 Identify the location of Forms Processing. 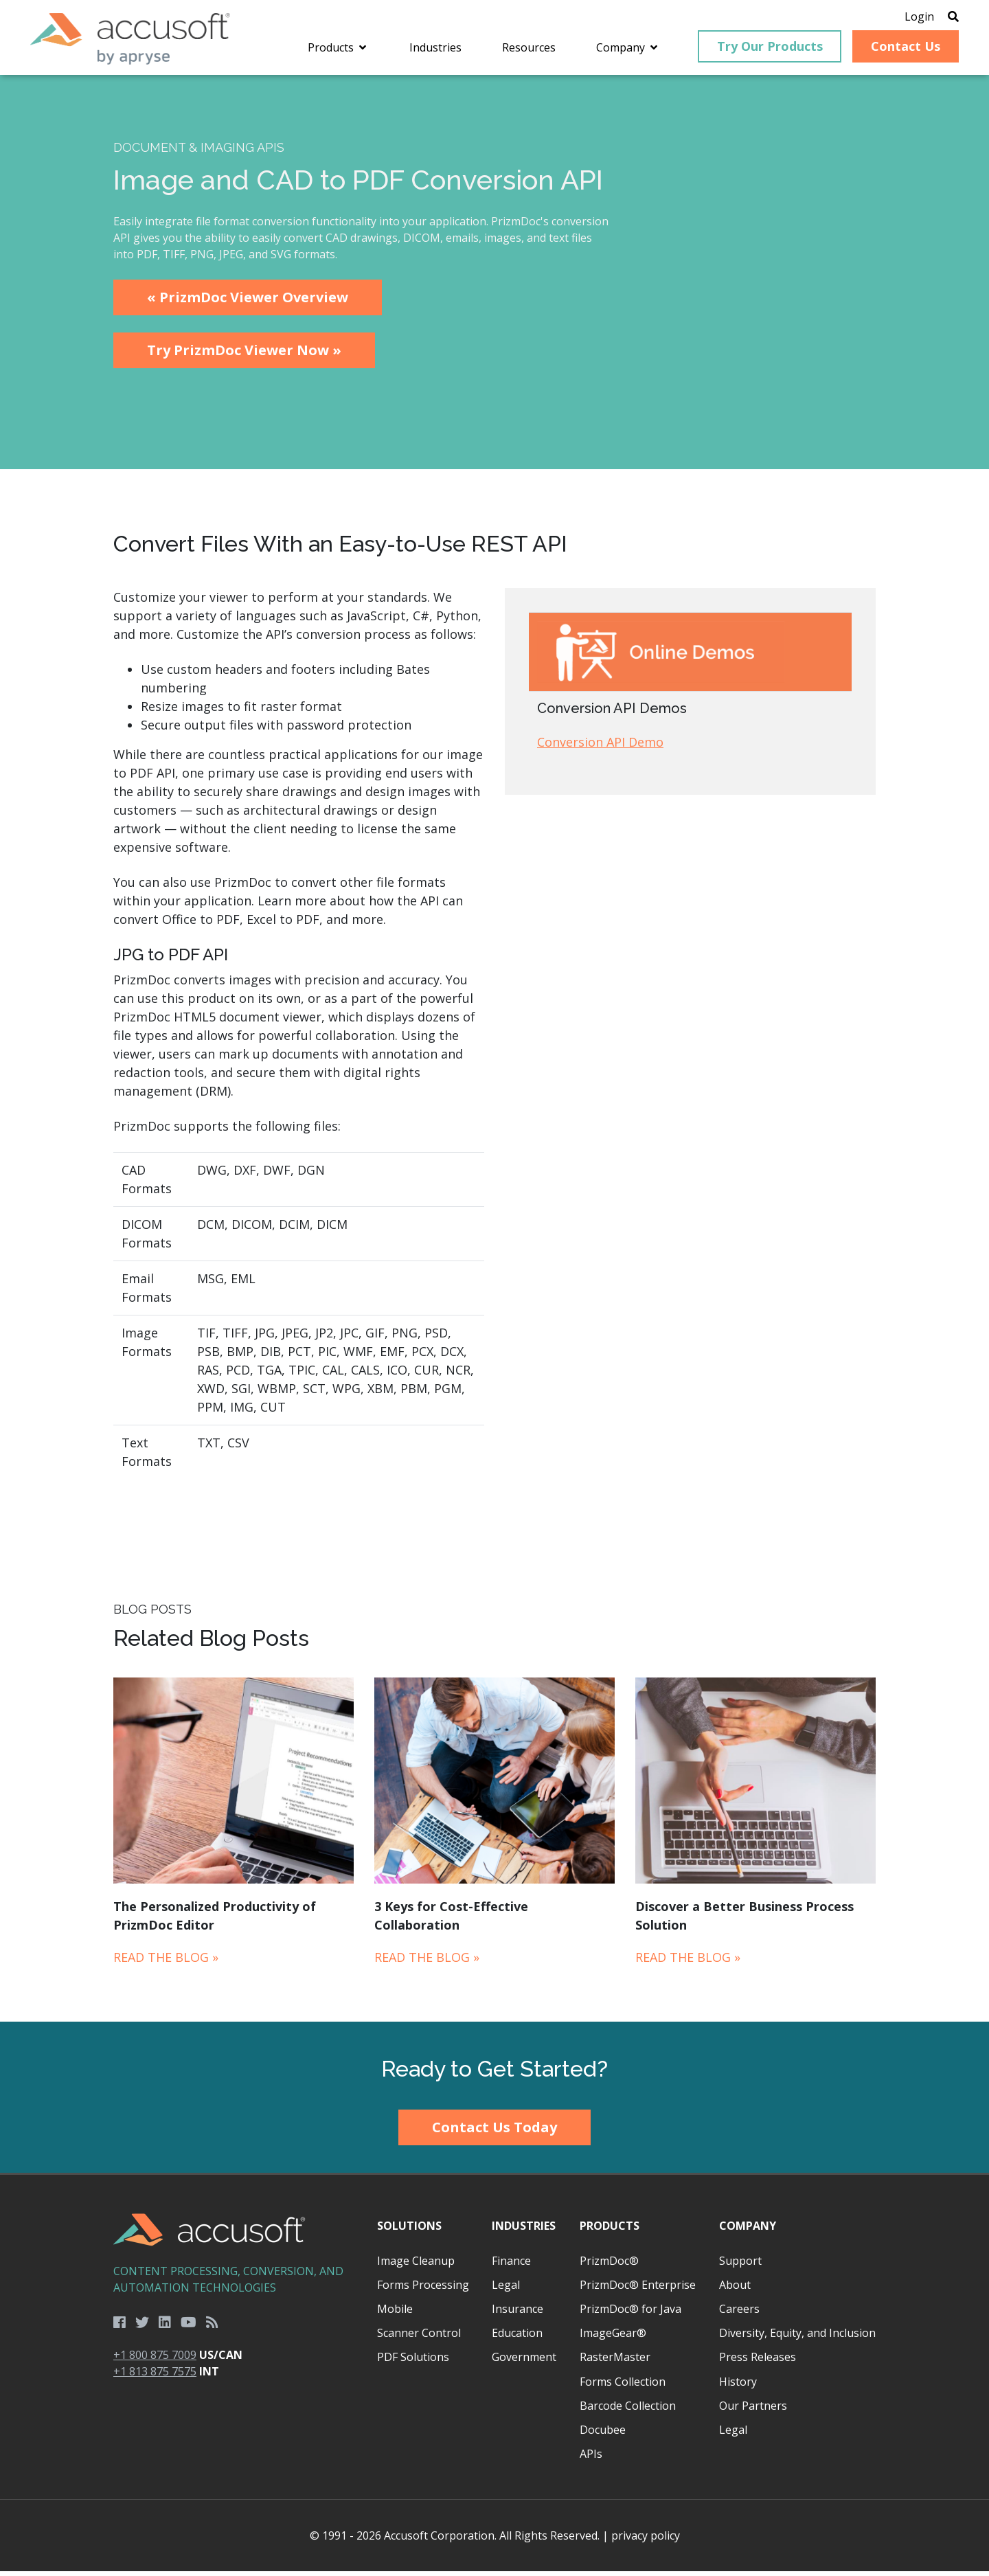
(423, 2289).